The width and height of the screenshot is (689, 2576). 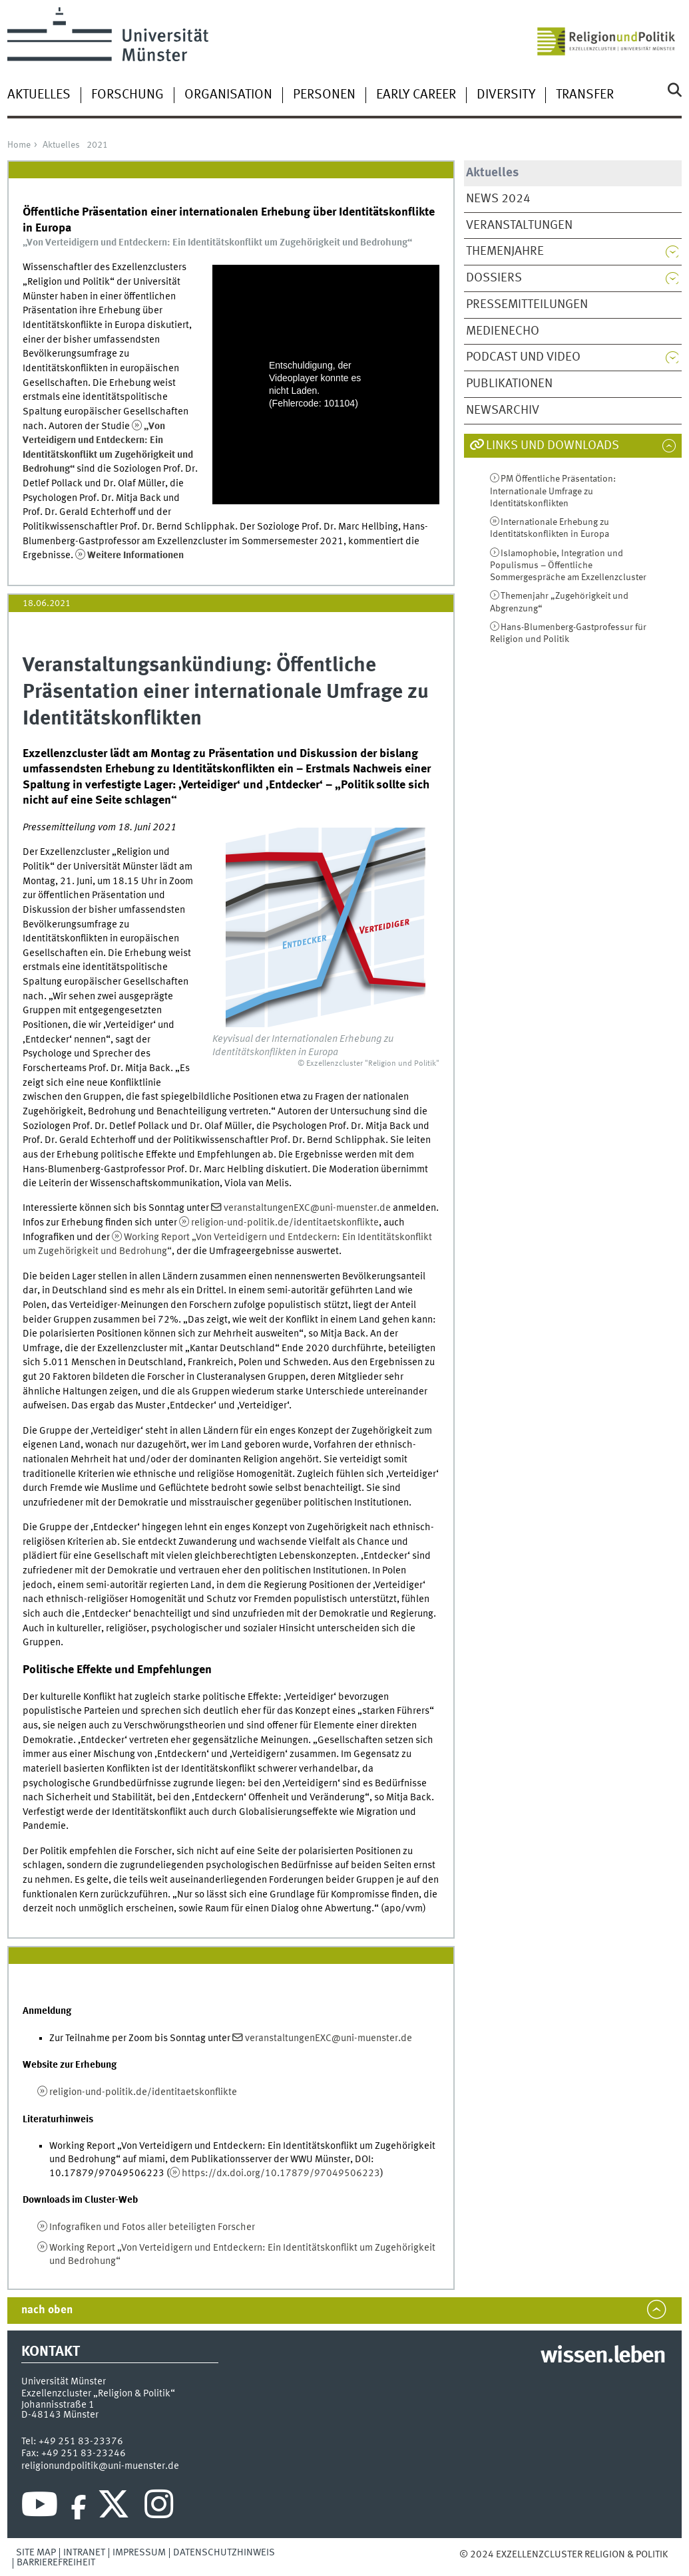 What do you see at coordinates (502, 331) in the screenshot?
I see `Medienecho` at bounding box center [502, 331].